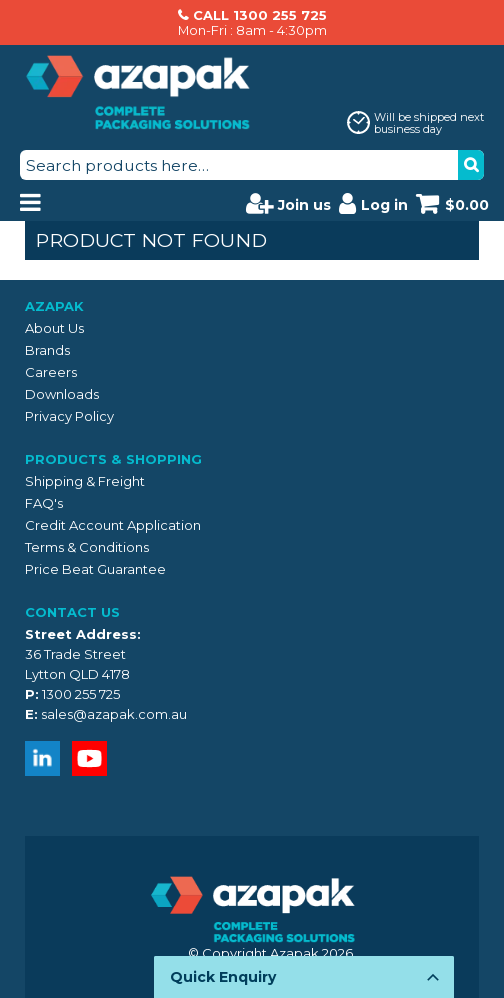 The image size is (504, 998). Describe the element at coordinates (373, 203) in the screenshot. I see `Log in` at that location.